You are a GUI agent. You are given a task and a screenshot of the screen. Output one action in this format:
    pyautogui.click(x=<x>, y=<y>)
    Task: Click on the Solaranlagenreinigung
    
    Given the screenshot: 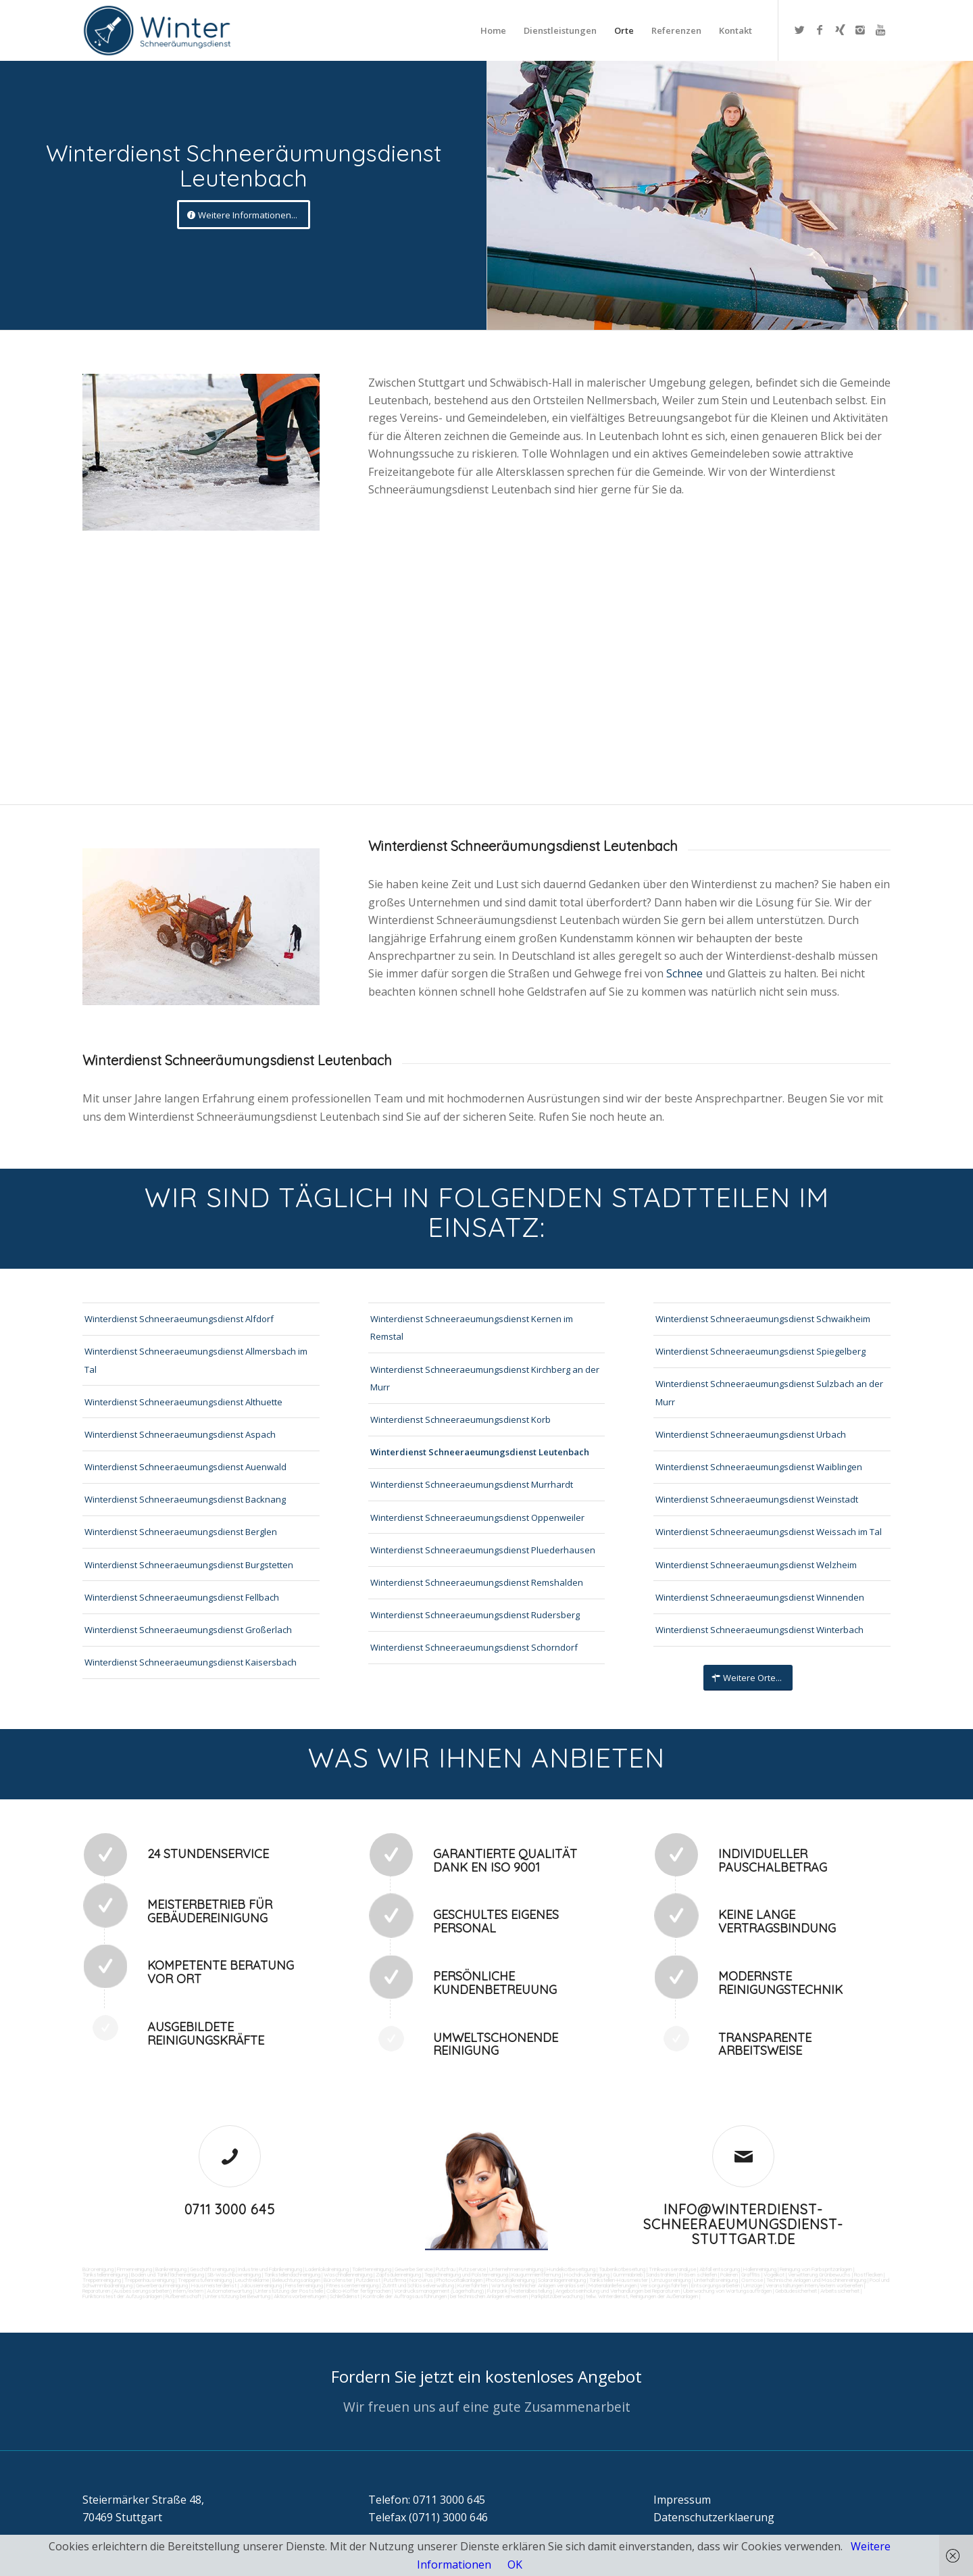 What is the action you would take?
    pyautogui.click(x=562, y=2280)
    